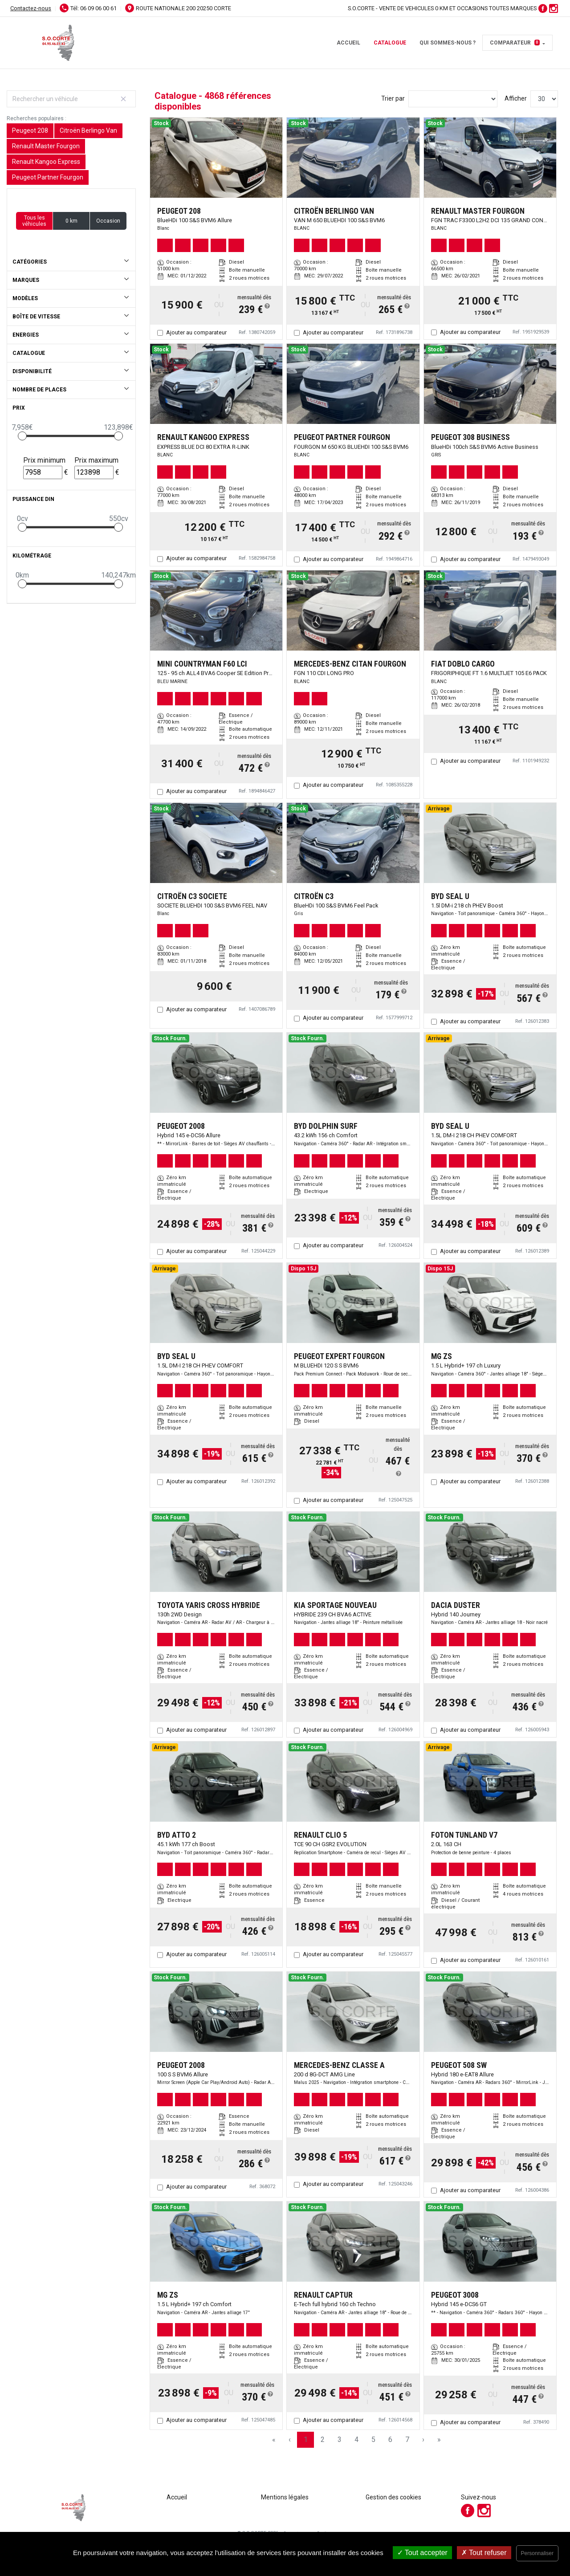 This screenshot has width=570, height=2576. Describe the element at coordinates (390, 2439) in the screenshot. I see `6 [Page 6]` at that location.